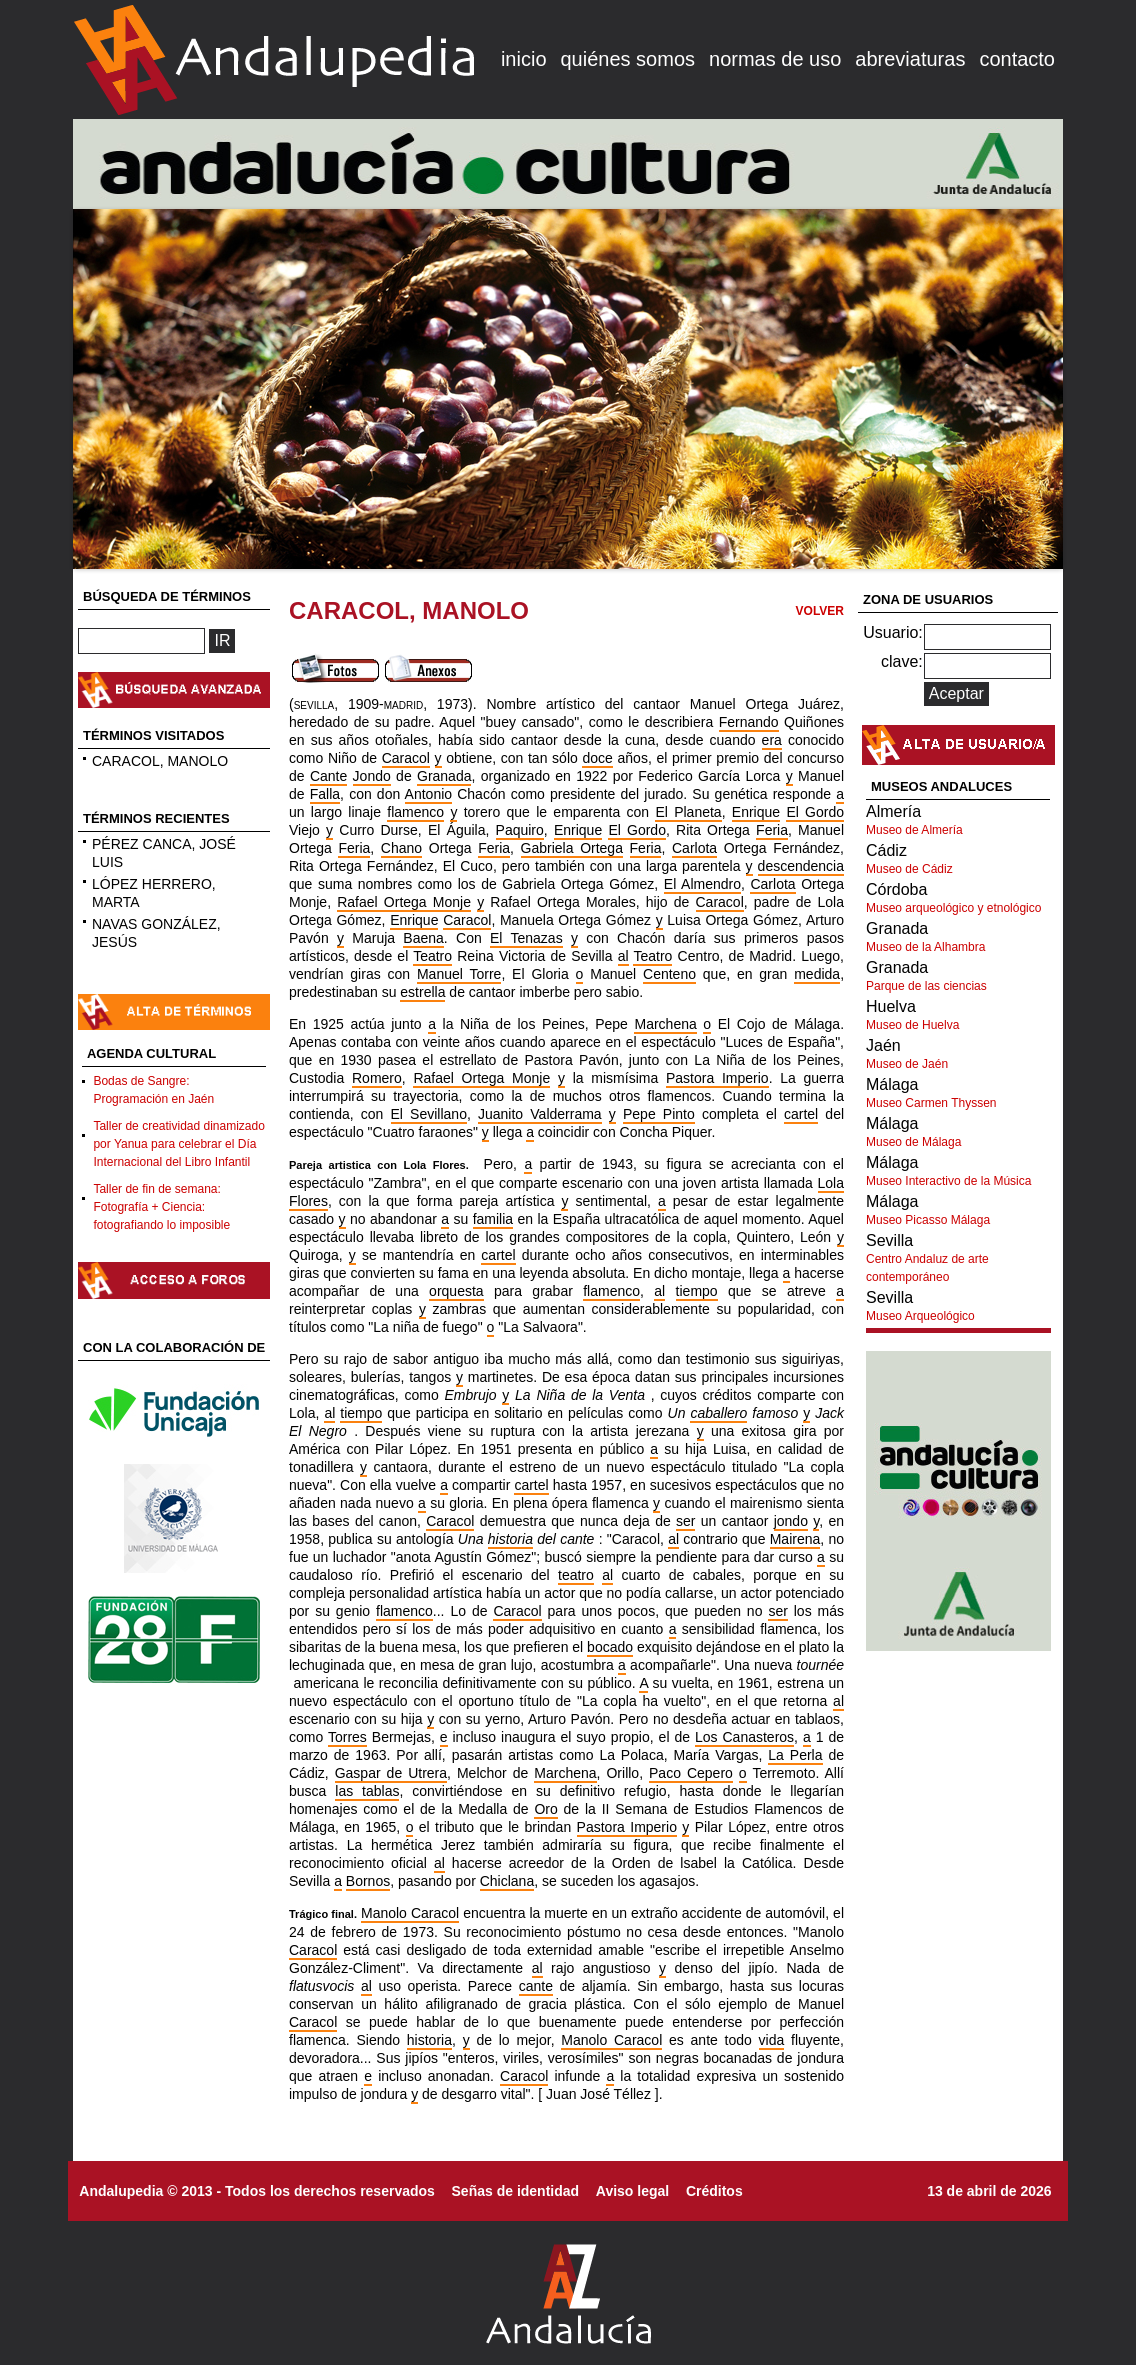 The image size is (1136, 2365). I want to click on Museo Interactivo de la Música, so click(948, 1181).